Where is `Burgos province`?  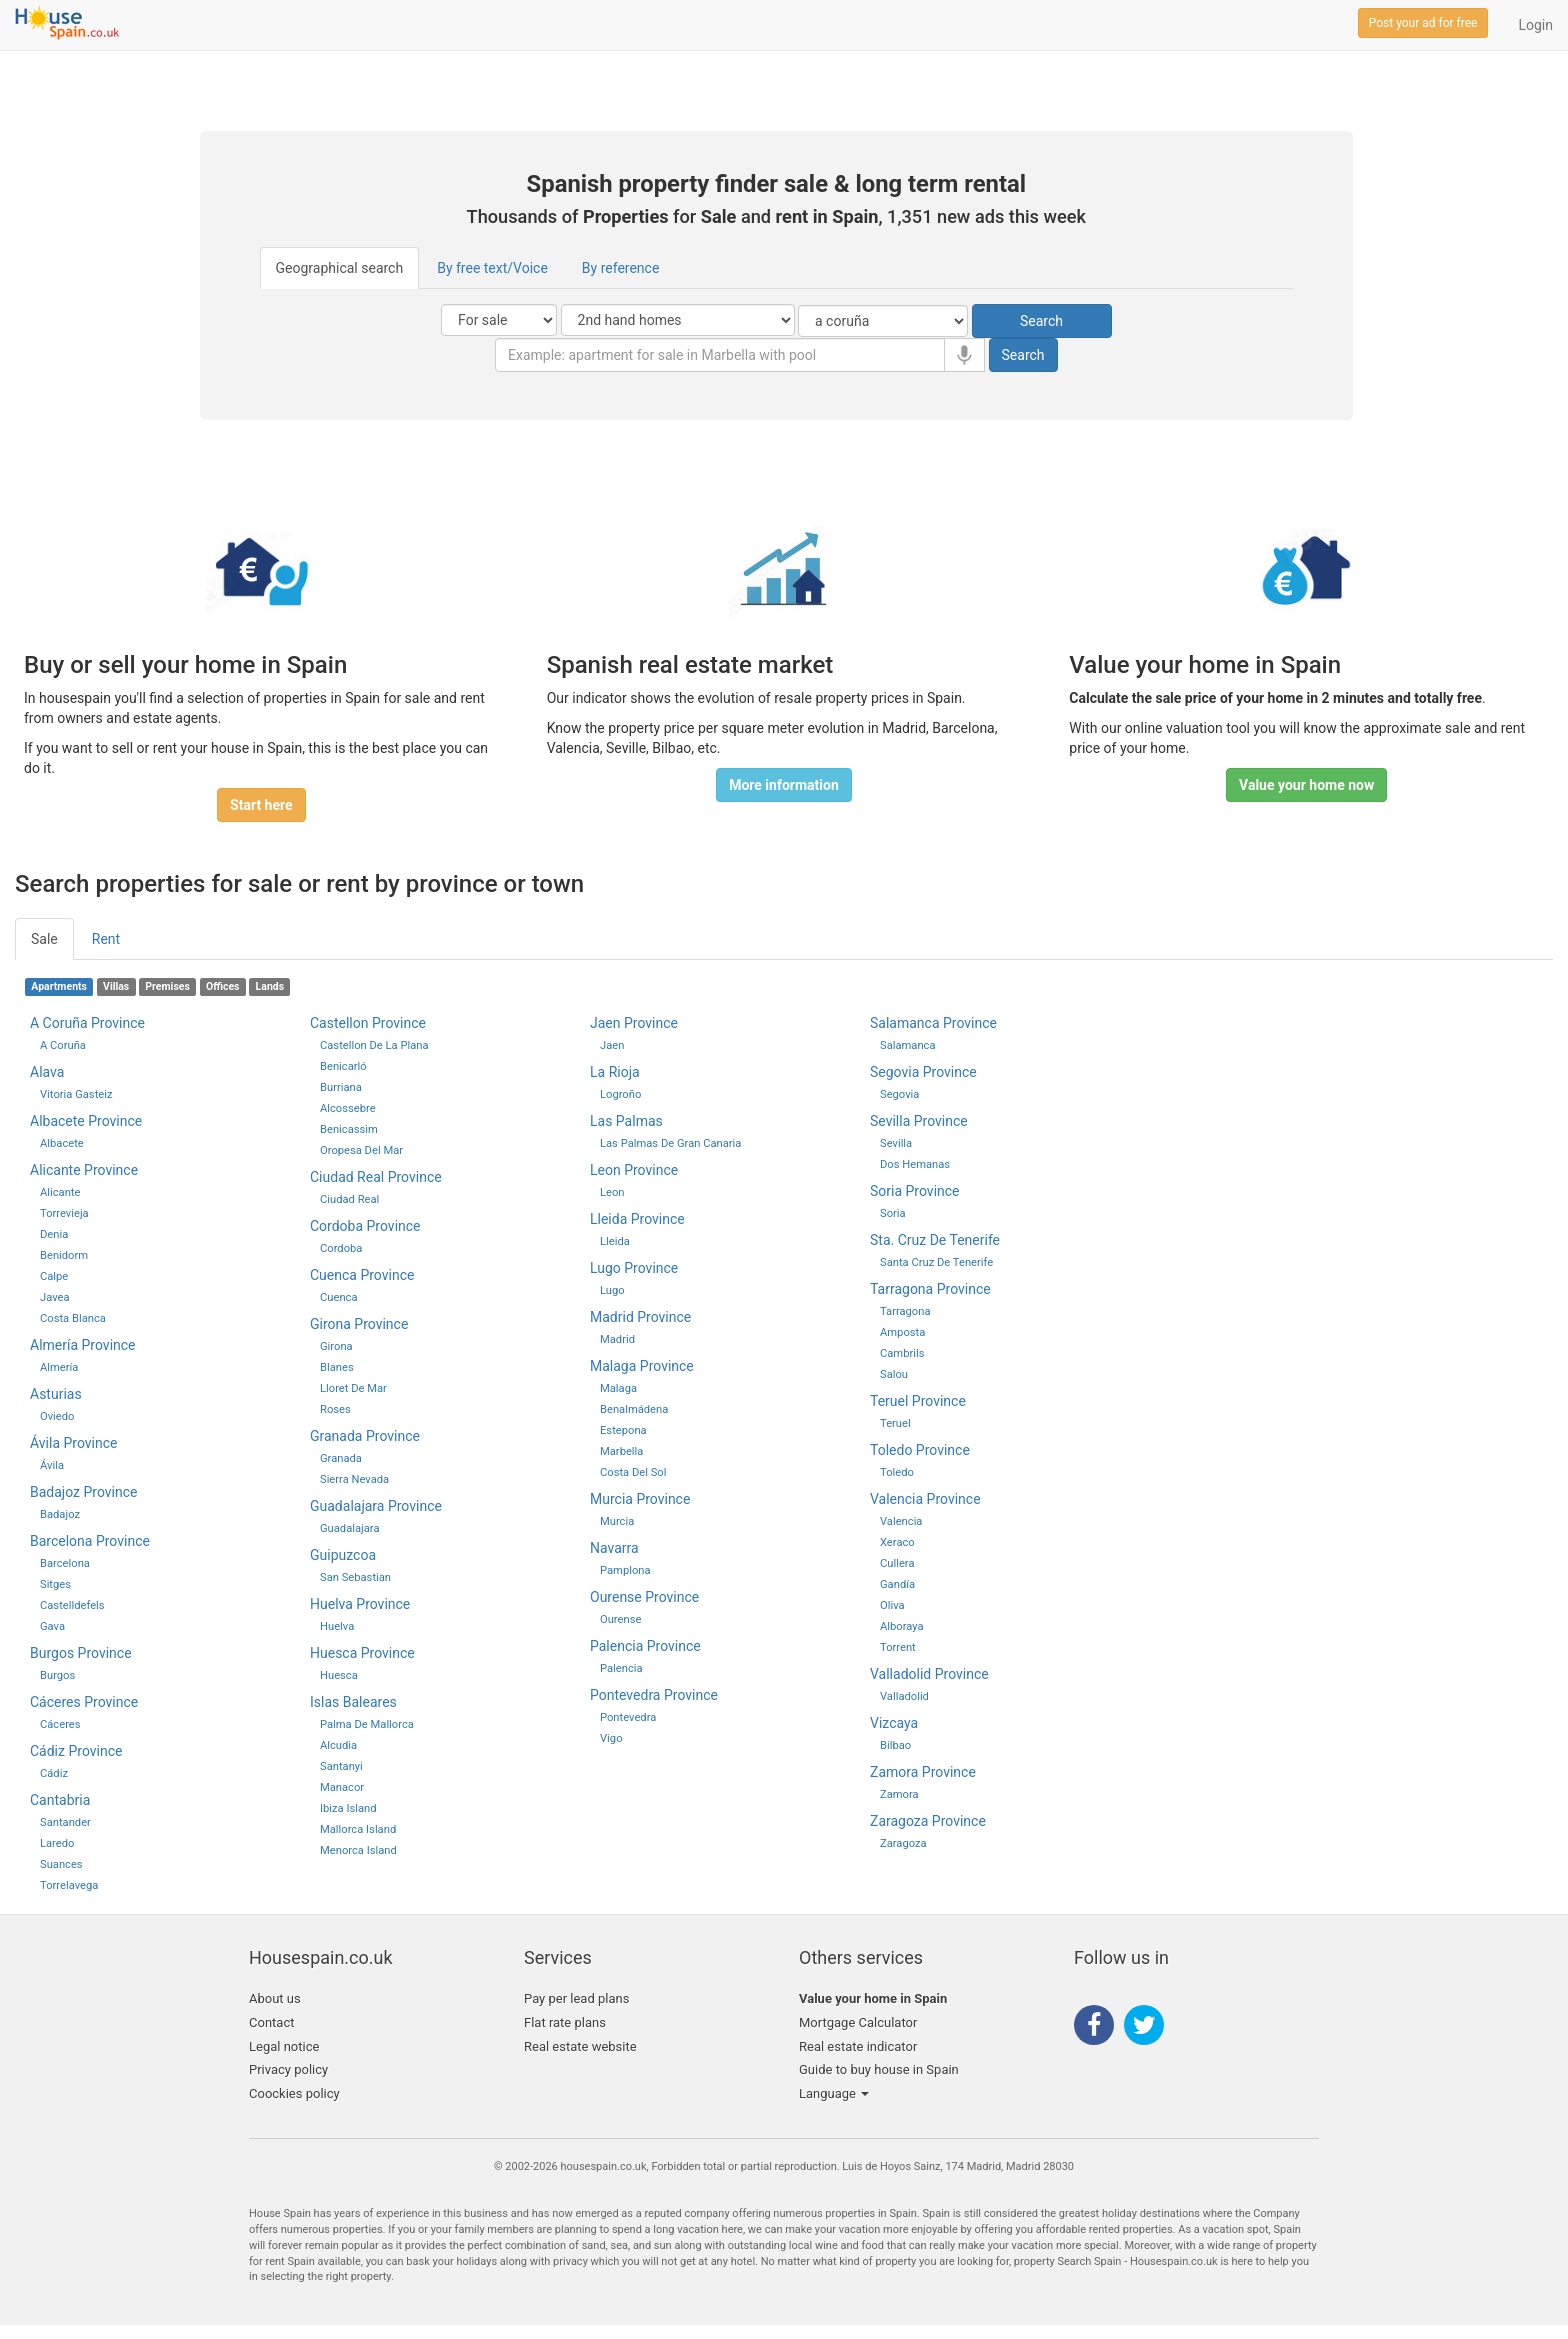
Burgos province is located at coordinates (81, 1653).